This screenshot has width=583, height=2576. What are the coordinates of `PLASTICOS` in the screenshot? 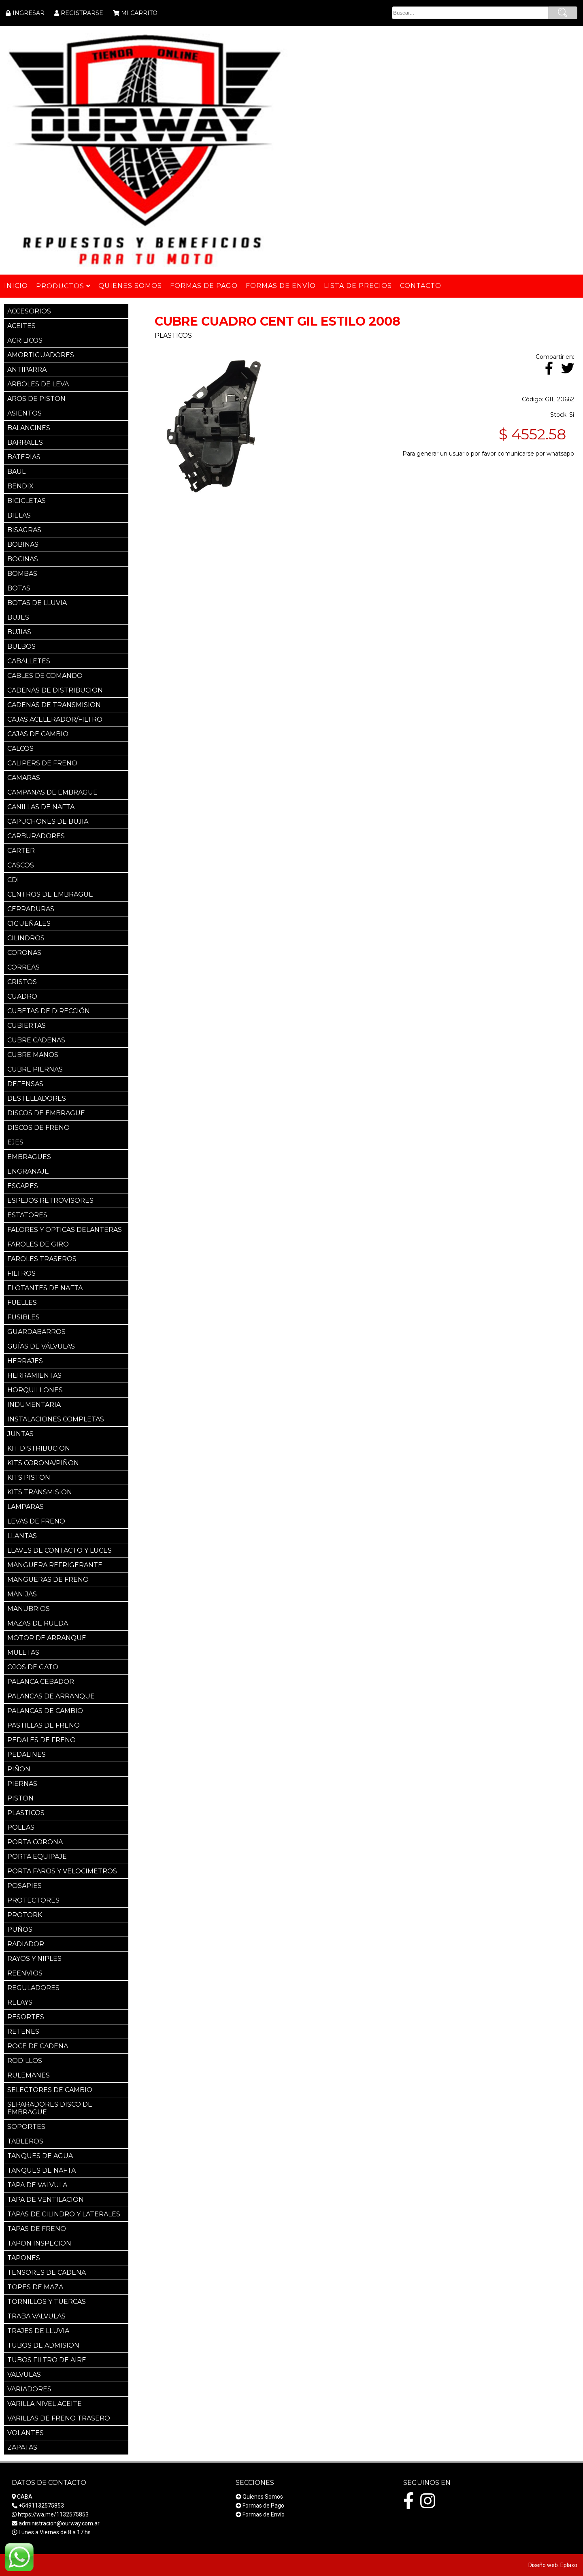 It's located at (26, 1813).